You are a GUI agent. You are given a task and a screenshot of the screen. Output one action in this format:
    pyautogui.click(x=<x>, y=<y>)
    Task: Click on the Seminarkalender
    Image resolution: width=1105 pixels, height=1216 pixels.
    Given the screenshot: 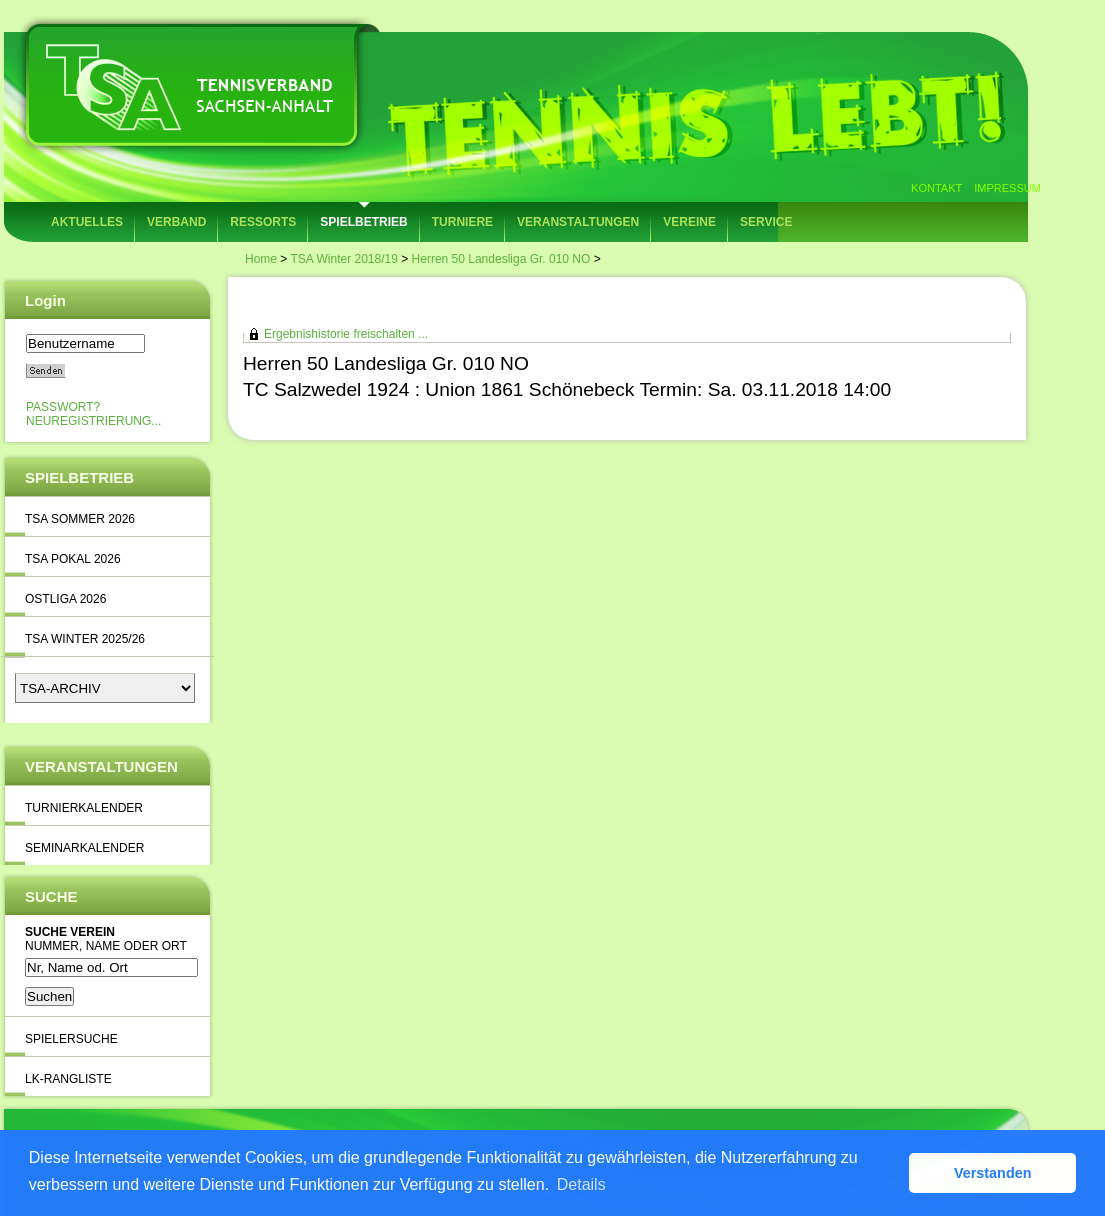 What is the action you would take?
    pyautogui.click(x=84, y=848)
    